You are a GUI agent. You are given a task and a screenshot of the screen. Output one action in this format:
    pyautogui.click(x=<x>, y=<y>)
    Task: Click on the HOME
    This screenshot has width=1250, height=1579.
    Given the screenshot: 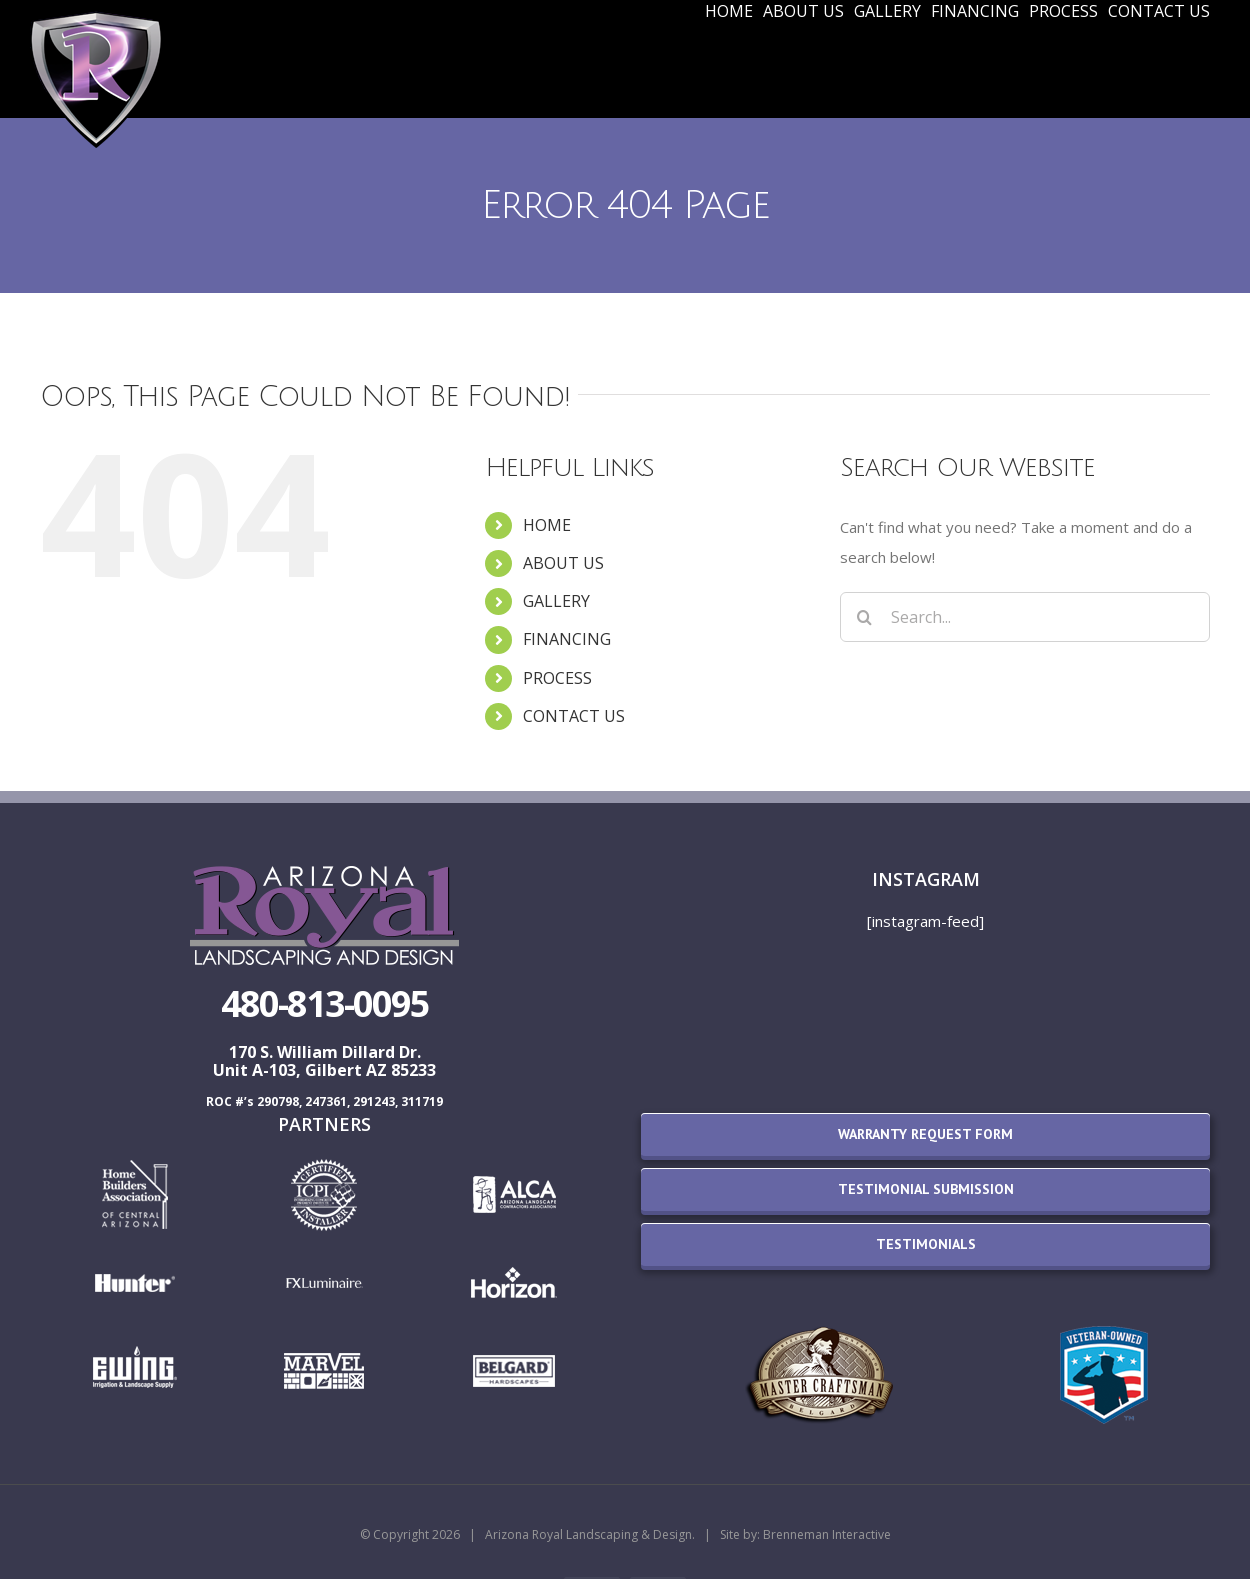 What is the action you would take?
    pyautogui.click(x=547, y=525)
    